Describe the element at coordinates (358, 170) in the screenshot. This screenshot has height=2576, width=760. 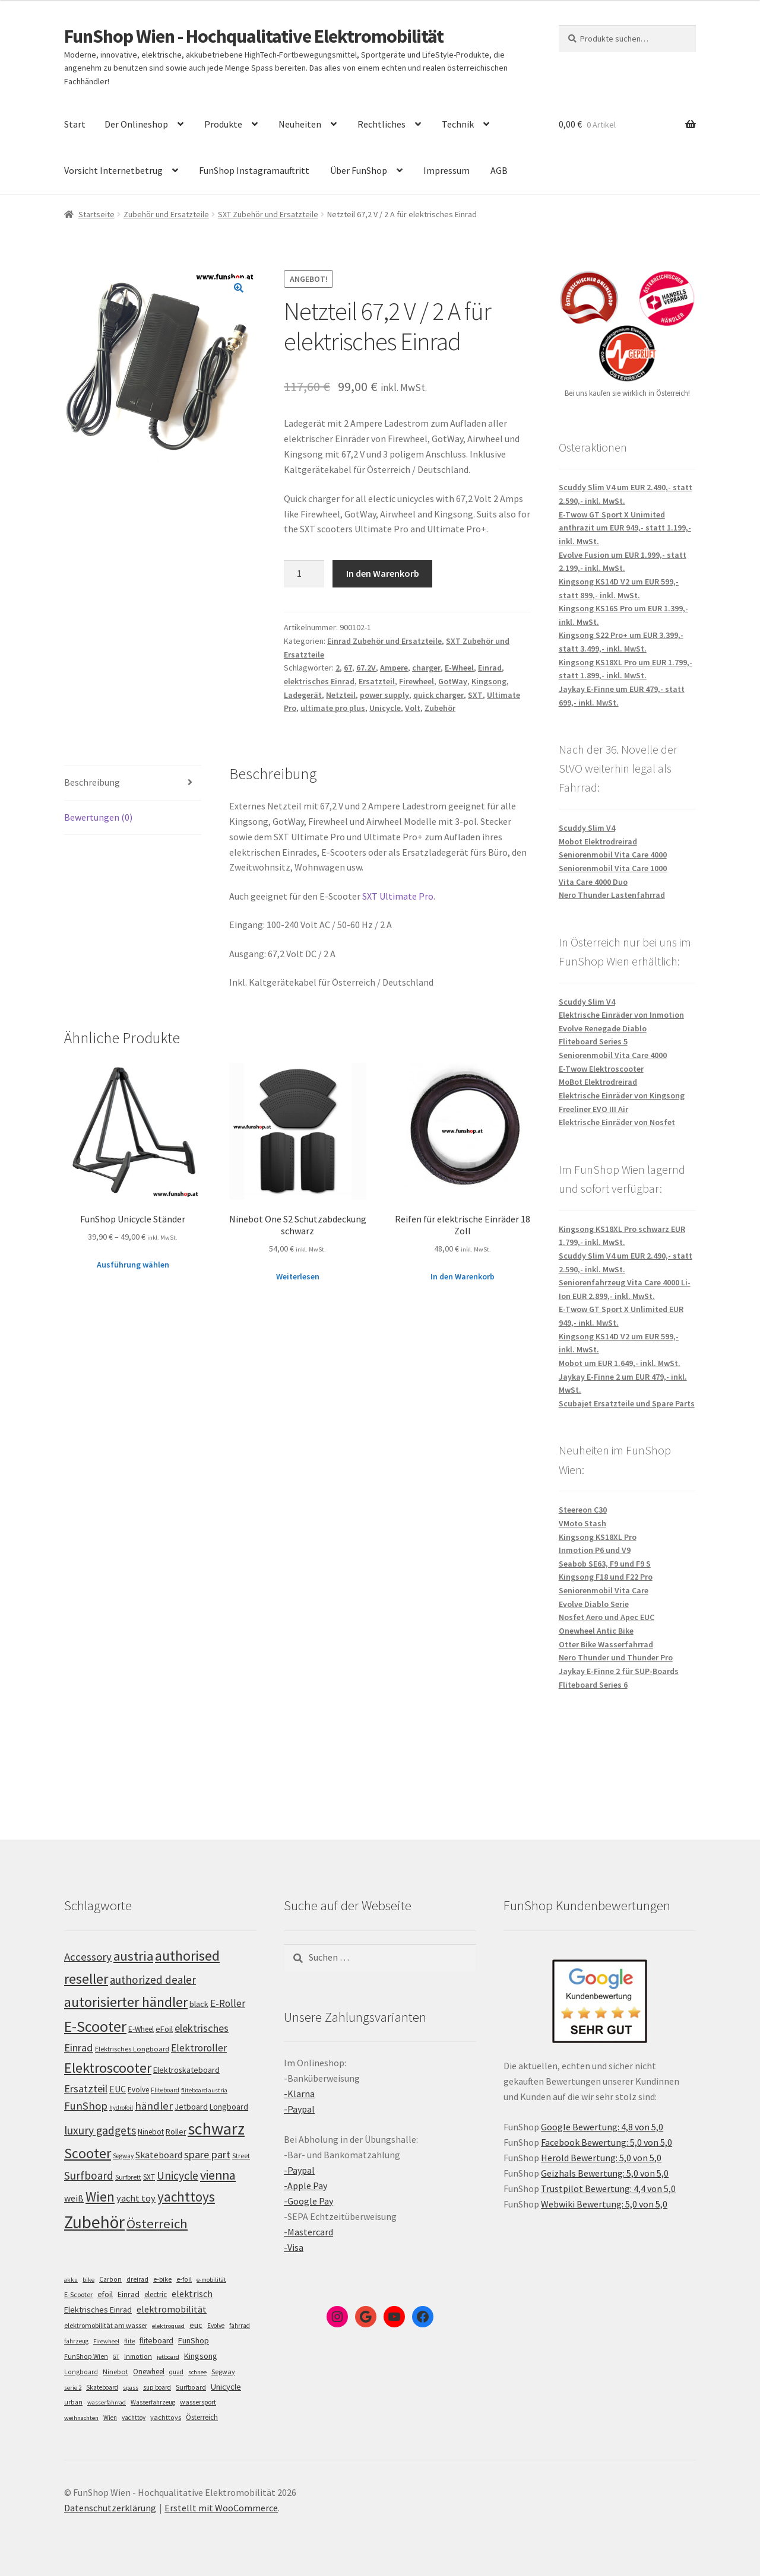
I see `Über FunShop` at that location.